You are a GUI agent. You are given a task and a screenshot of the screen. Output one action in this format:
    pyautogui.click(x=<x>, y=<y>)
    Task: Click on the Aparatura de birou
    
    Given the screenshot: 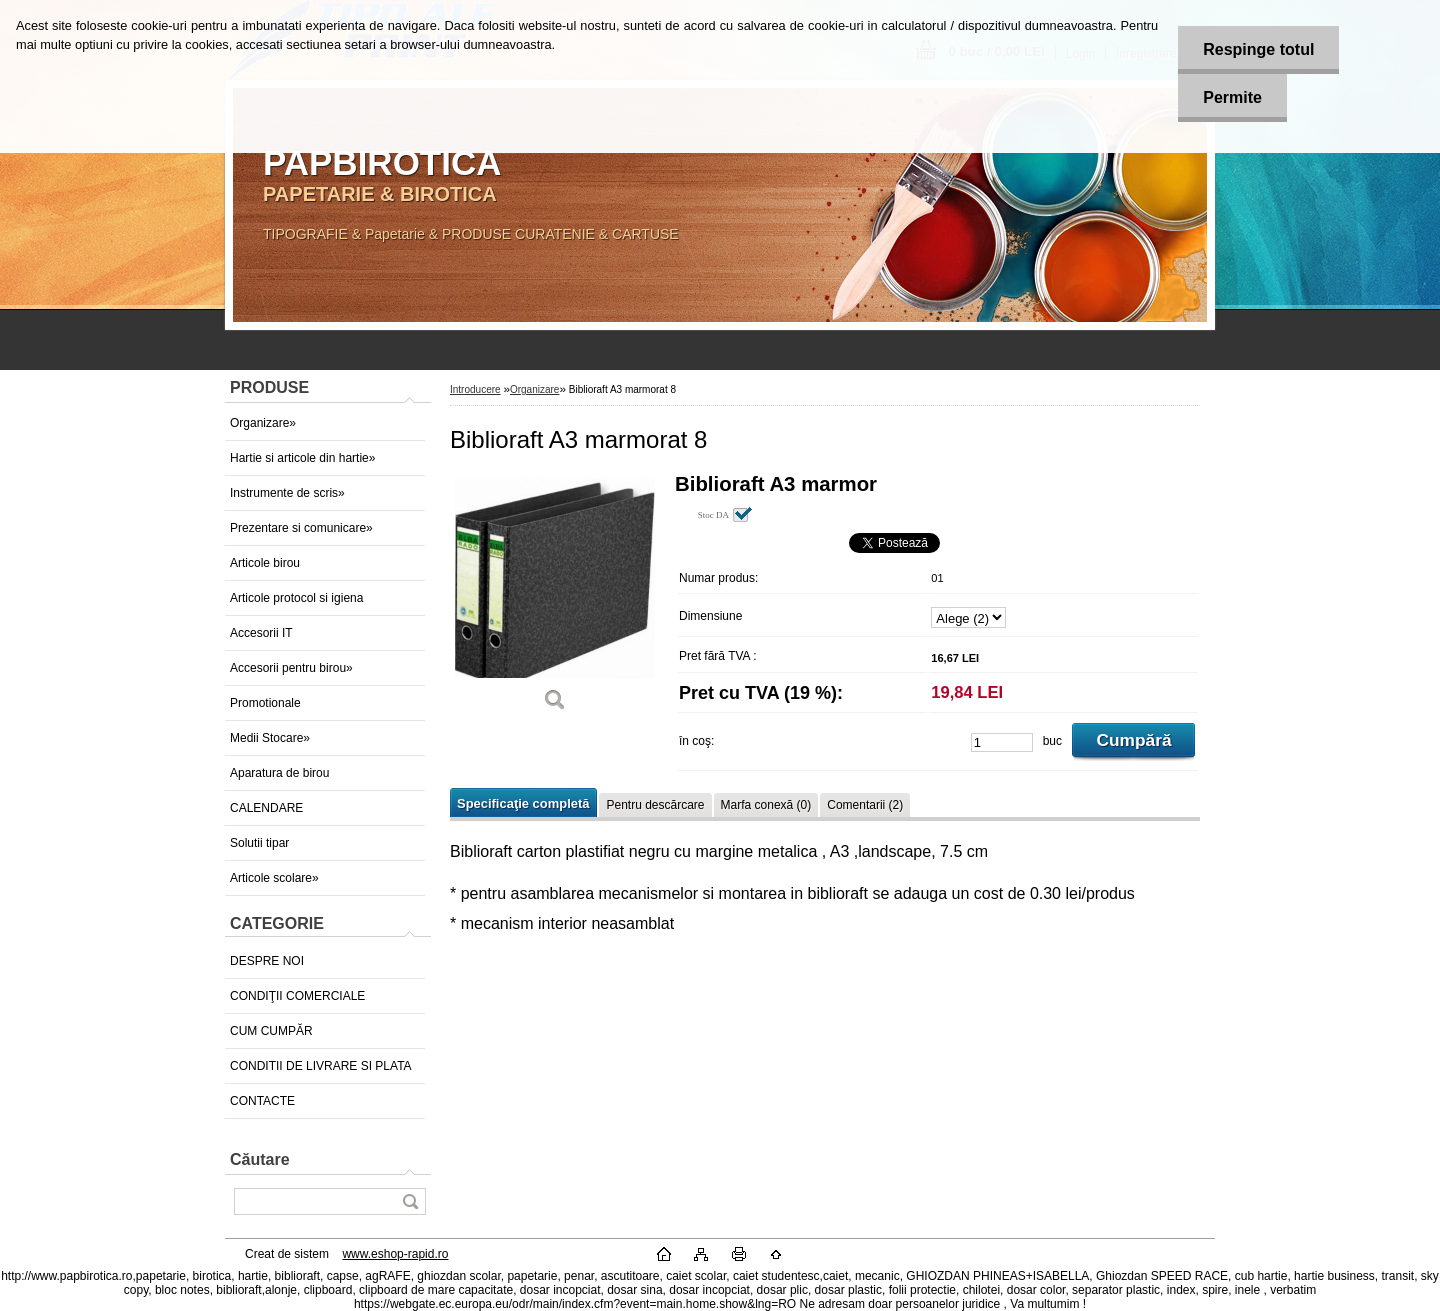 What is the action you would take?
    pyautogui.click(x=279, y=773)
    